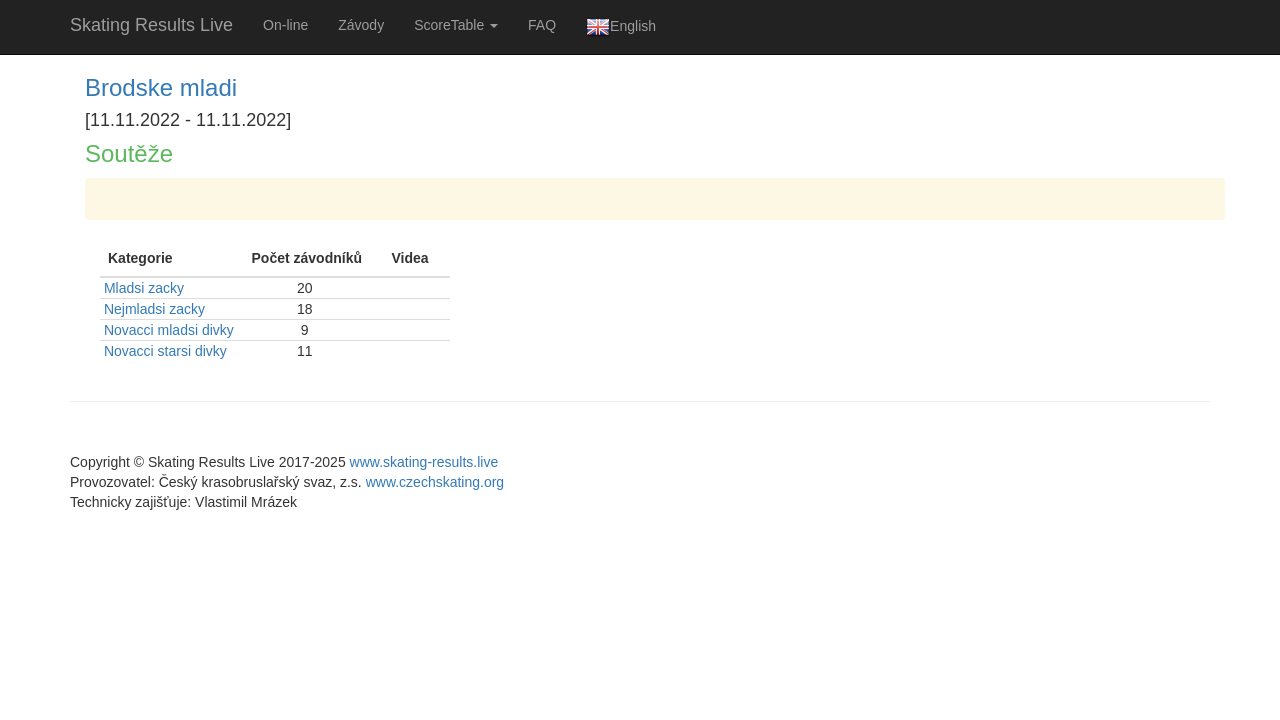 The height and width of the screenshot is (720, 1280). I want to click on Závody, so click(361, 25).